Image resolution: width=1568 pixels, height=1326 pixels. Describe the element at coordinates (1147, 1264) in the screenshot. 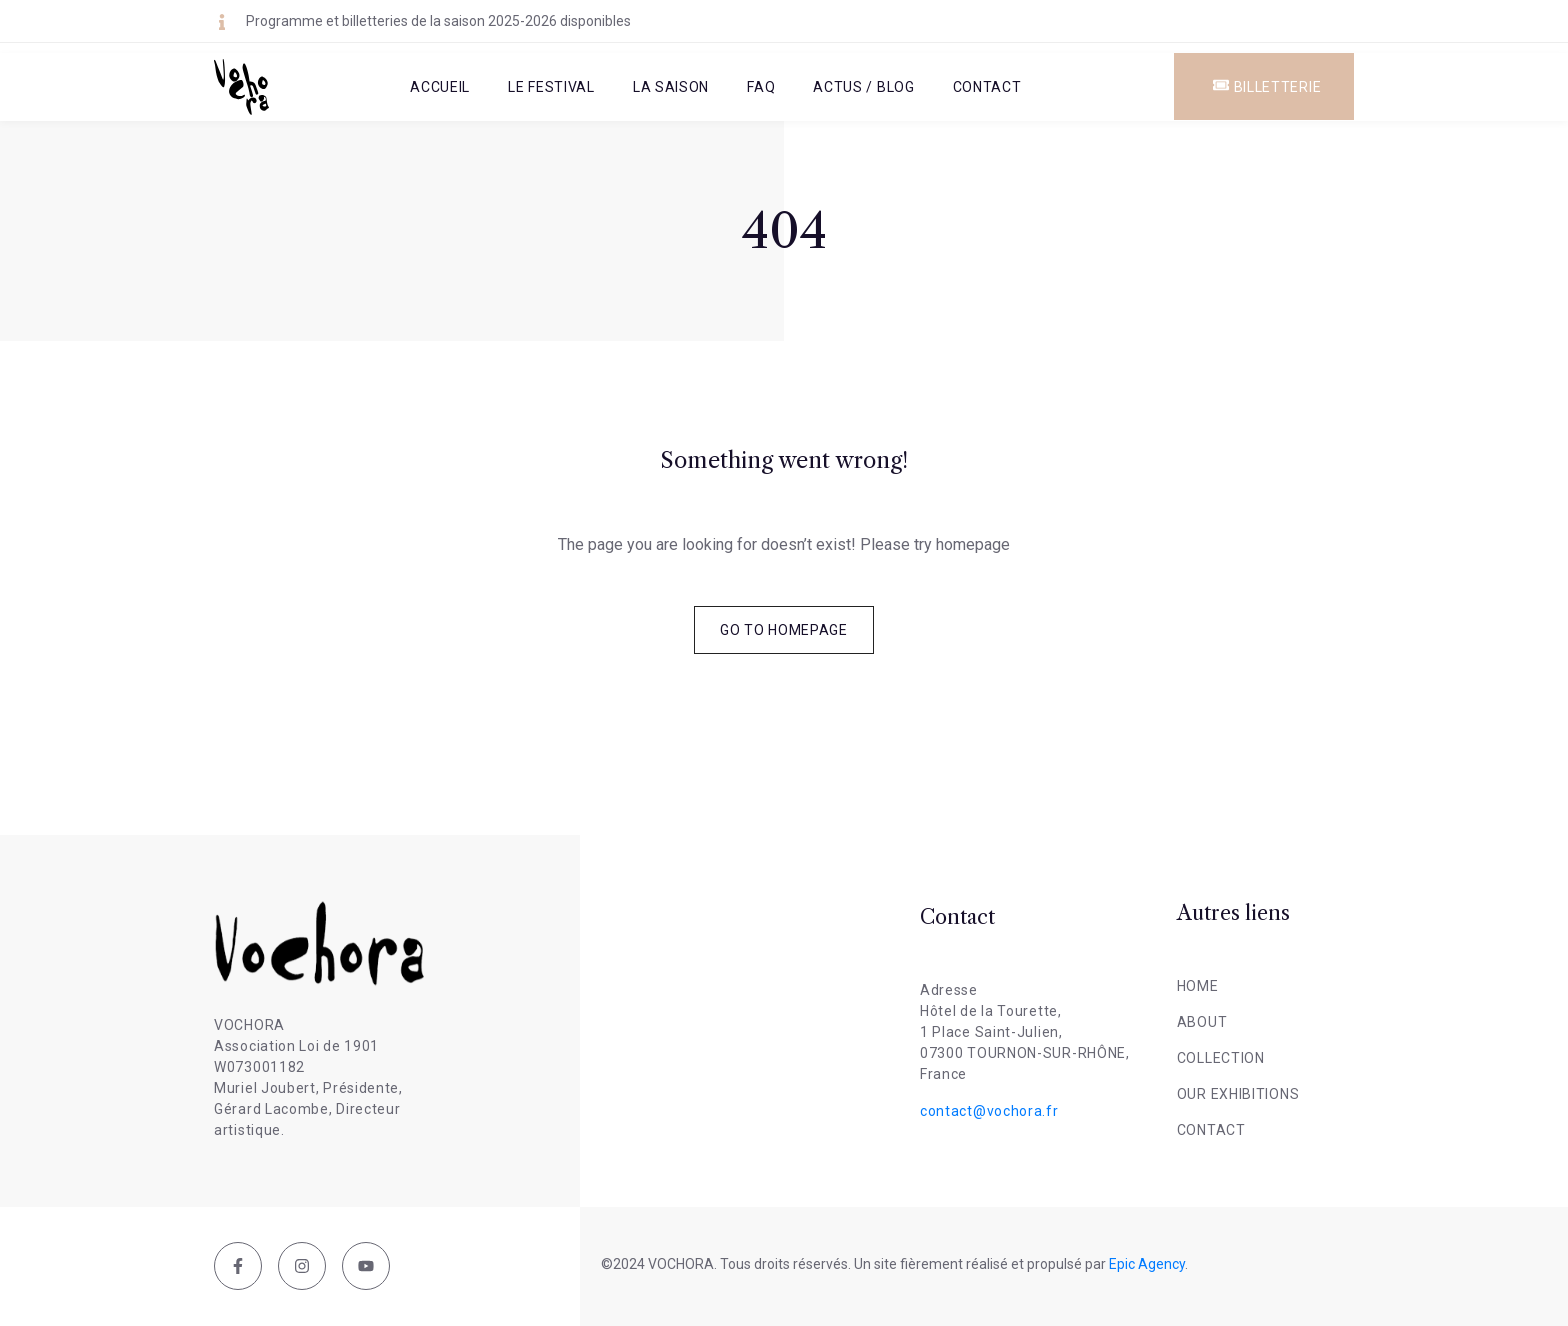

I see `Epic Agency` at that location.